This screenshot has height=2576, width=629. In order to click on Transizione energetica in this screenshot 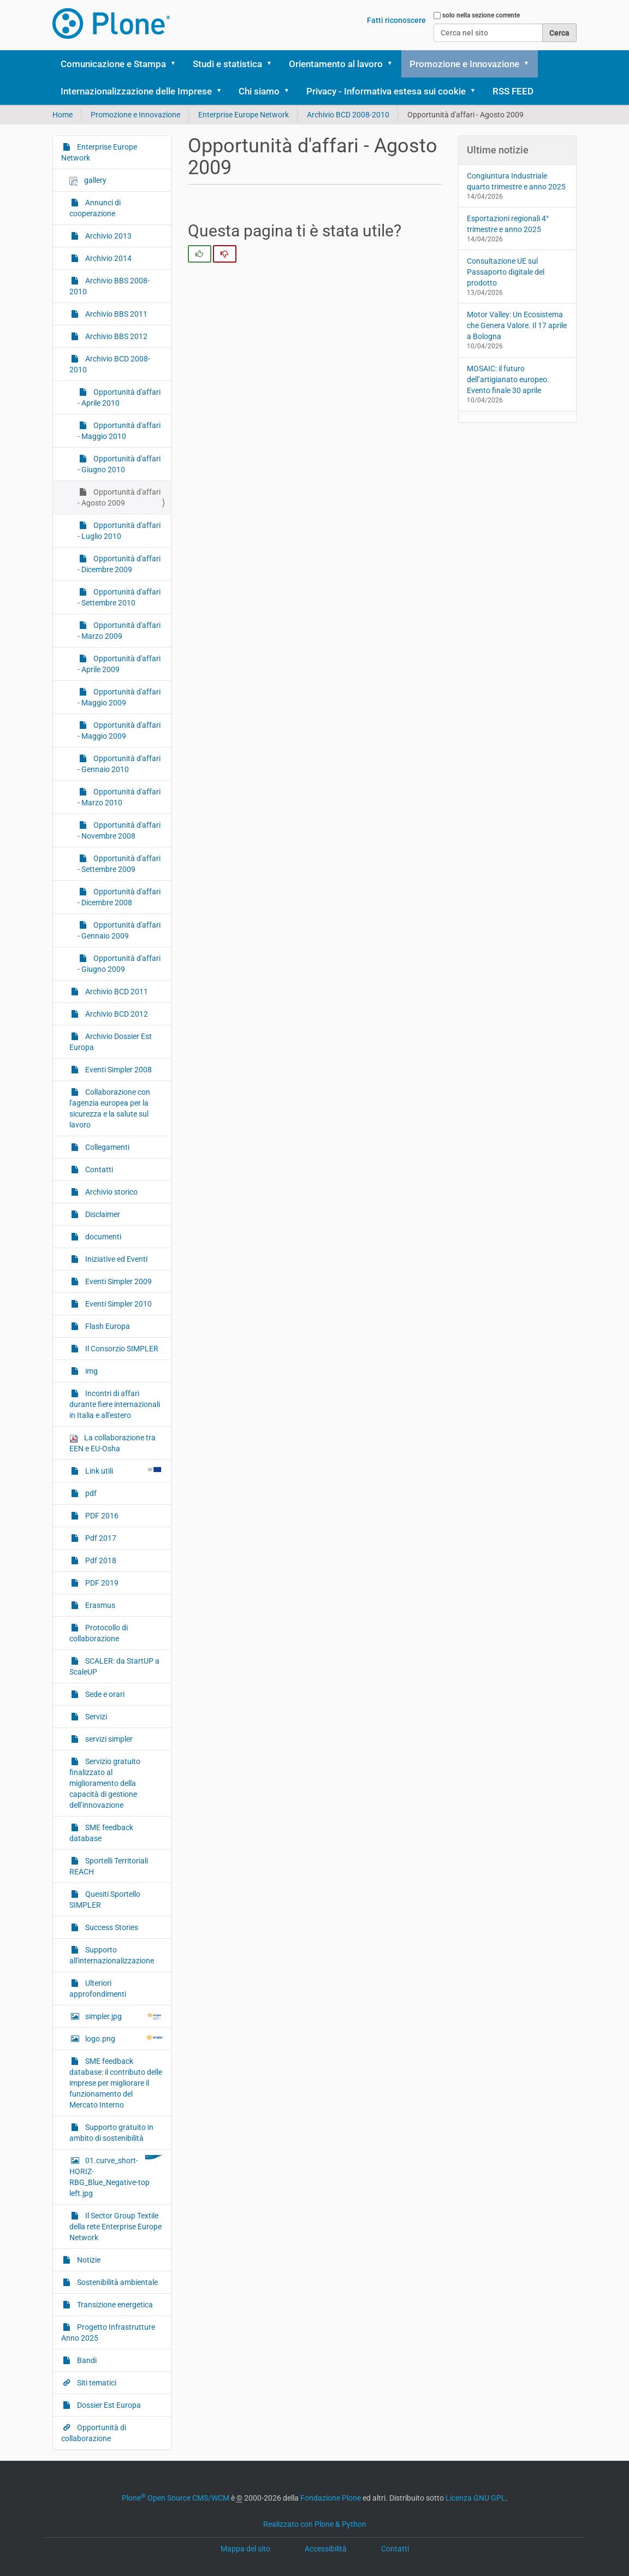, I will do `click(114, 2304)`.